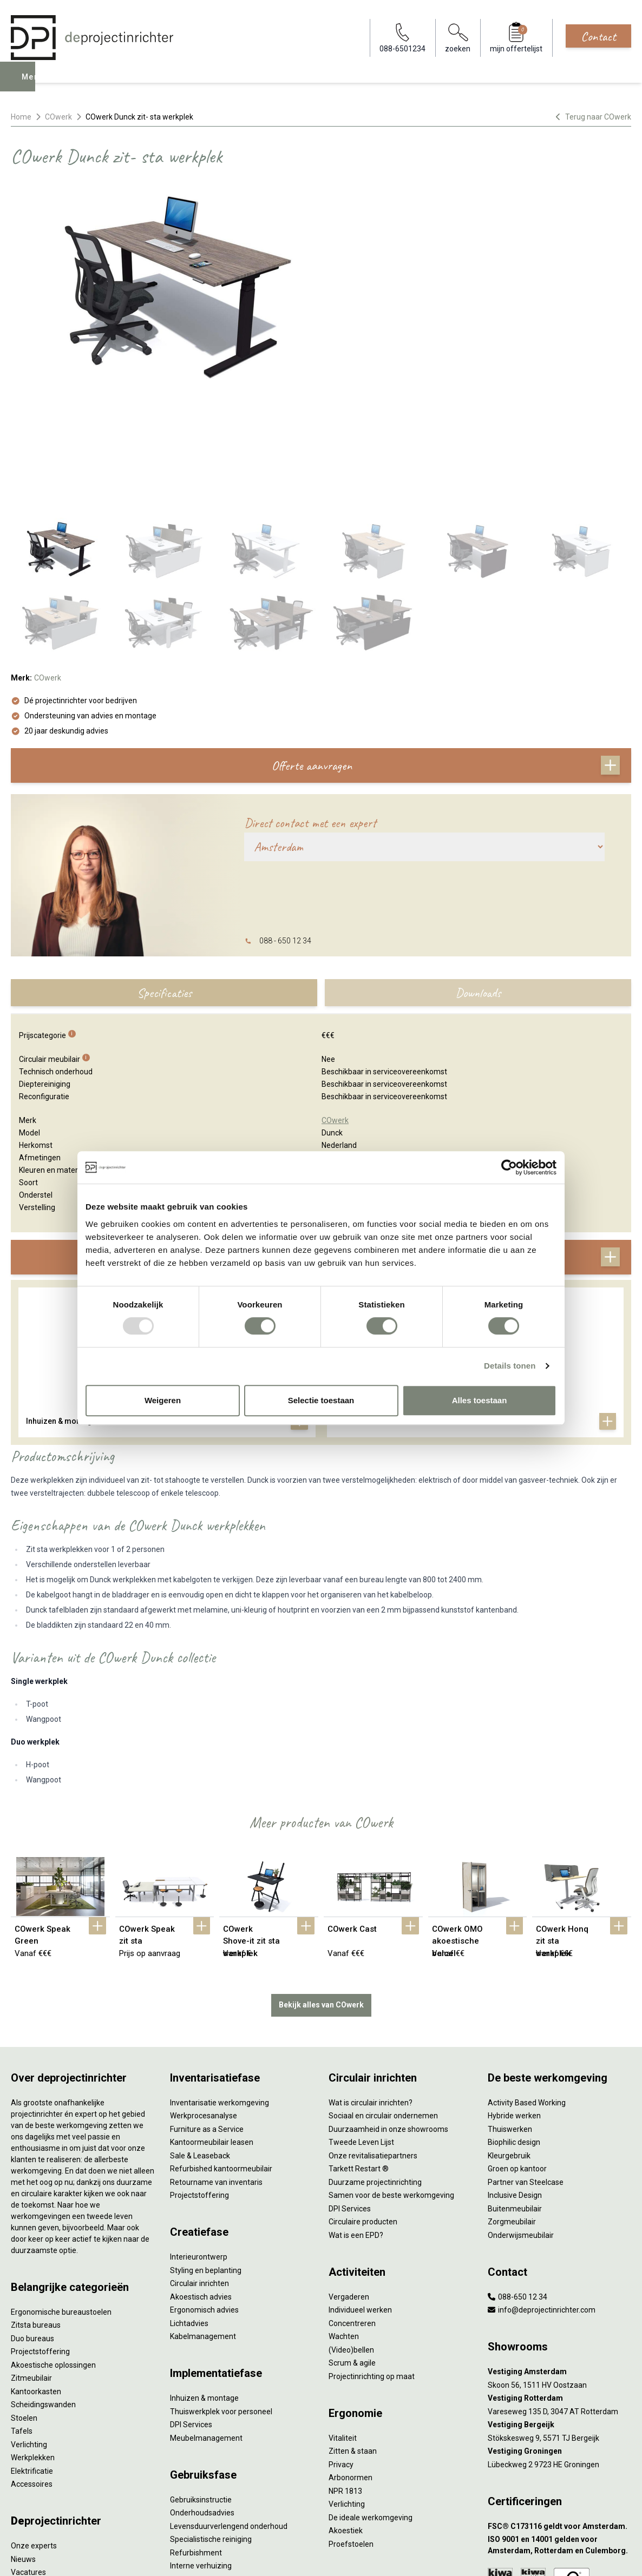 Image resolution: width=642 pixels, height=2576 pixels. What do you see at coordinates (198, 2145) in the screenshot?
I see `Interieurontwerp` at bounding box center [198, 2145].